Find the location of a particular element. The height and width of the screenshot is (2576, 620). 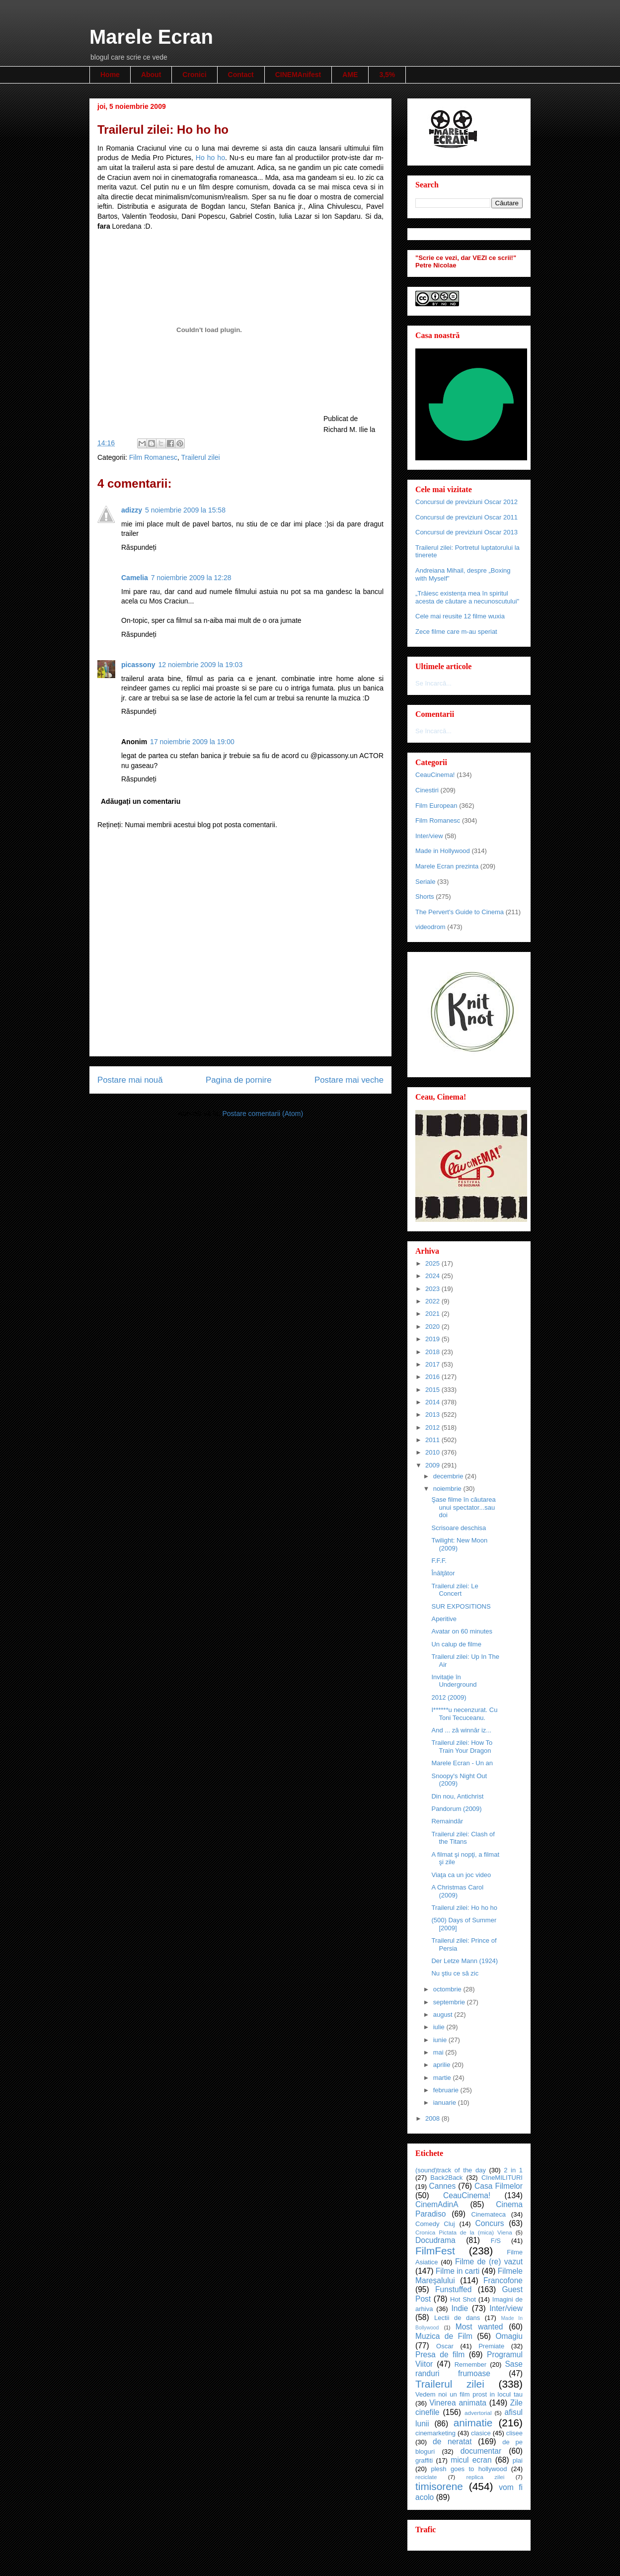

Vedem noi un film prost in locul tau is located at coordinates (469, 2394).